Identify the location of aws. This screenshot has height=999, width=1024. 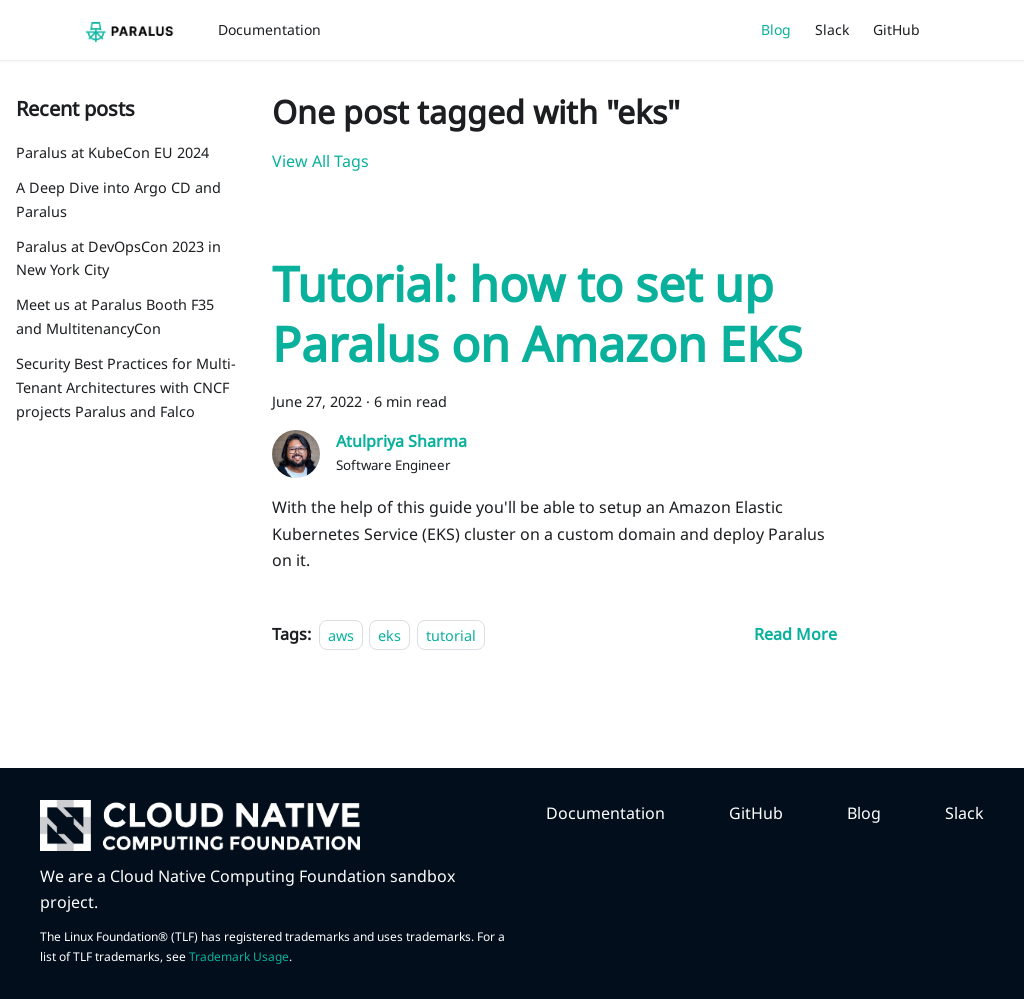
(341, 634).